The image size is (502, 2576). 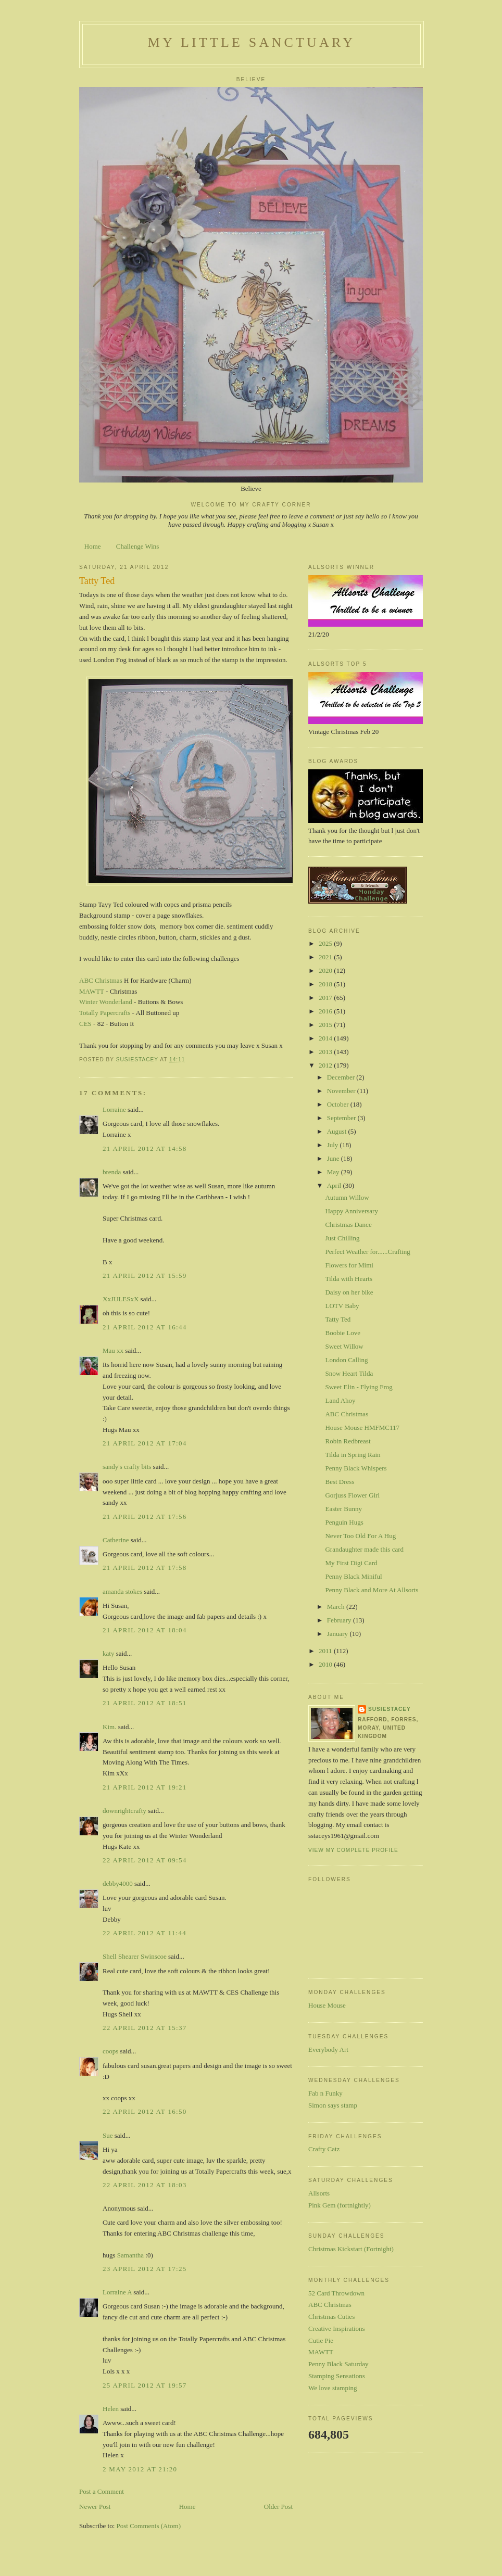 What do you see at coordinates (145, 2269) in the screenshot?
I see `23 April 2012 at 17:25` at bounding box center [145, 2269].